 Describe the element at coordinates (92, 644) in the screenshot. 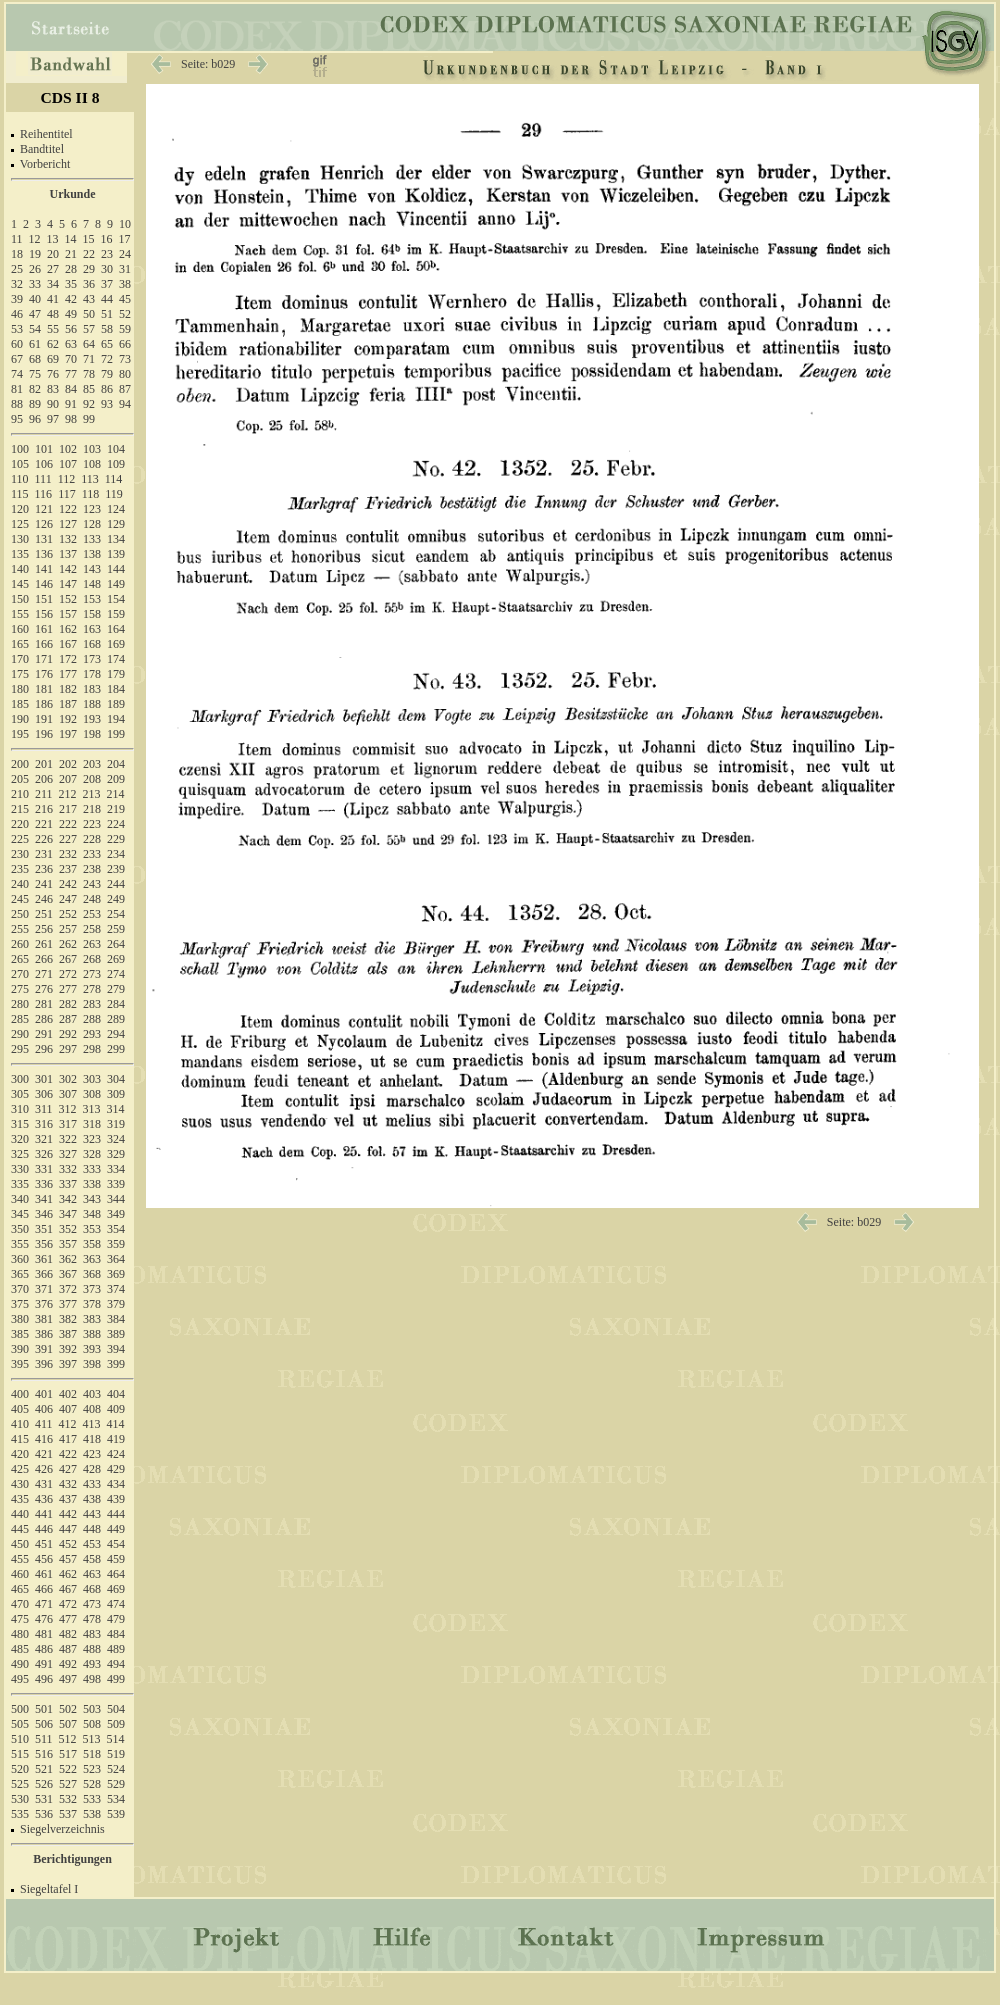

I see `168` at that location.